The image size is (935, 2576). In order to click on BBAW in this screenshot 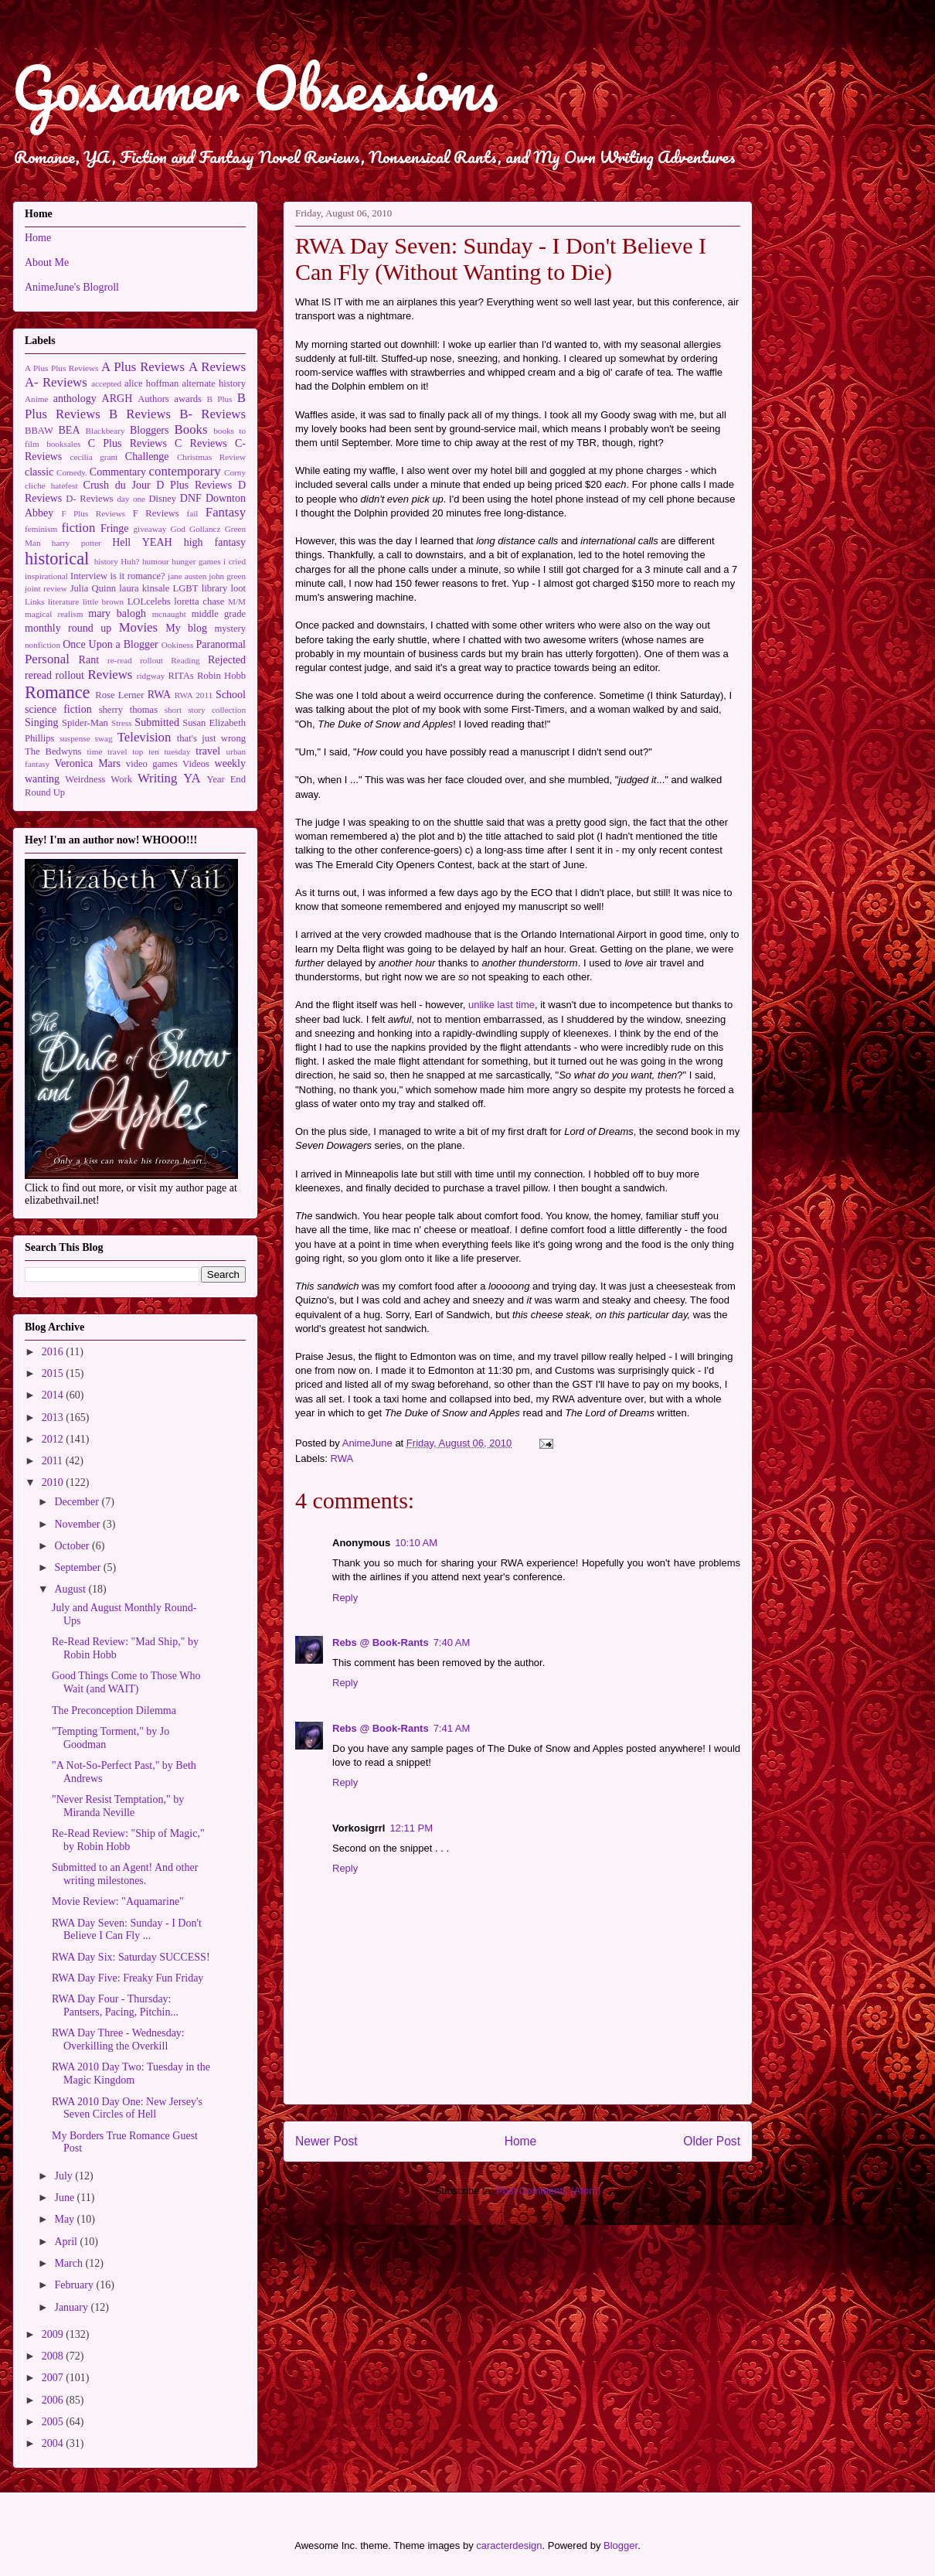, I will do `click(39, 430)`.